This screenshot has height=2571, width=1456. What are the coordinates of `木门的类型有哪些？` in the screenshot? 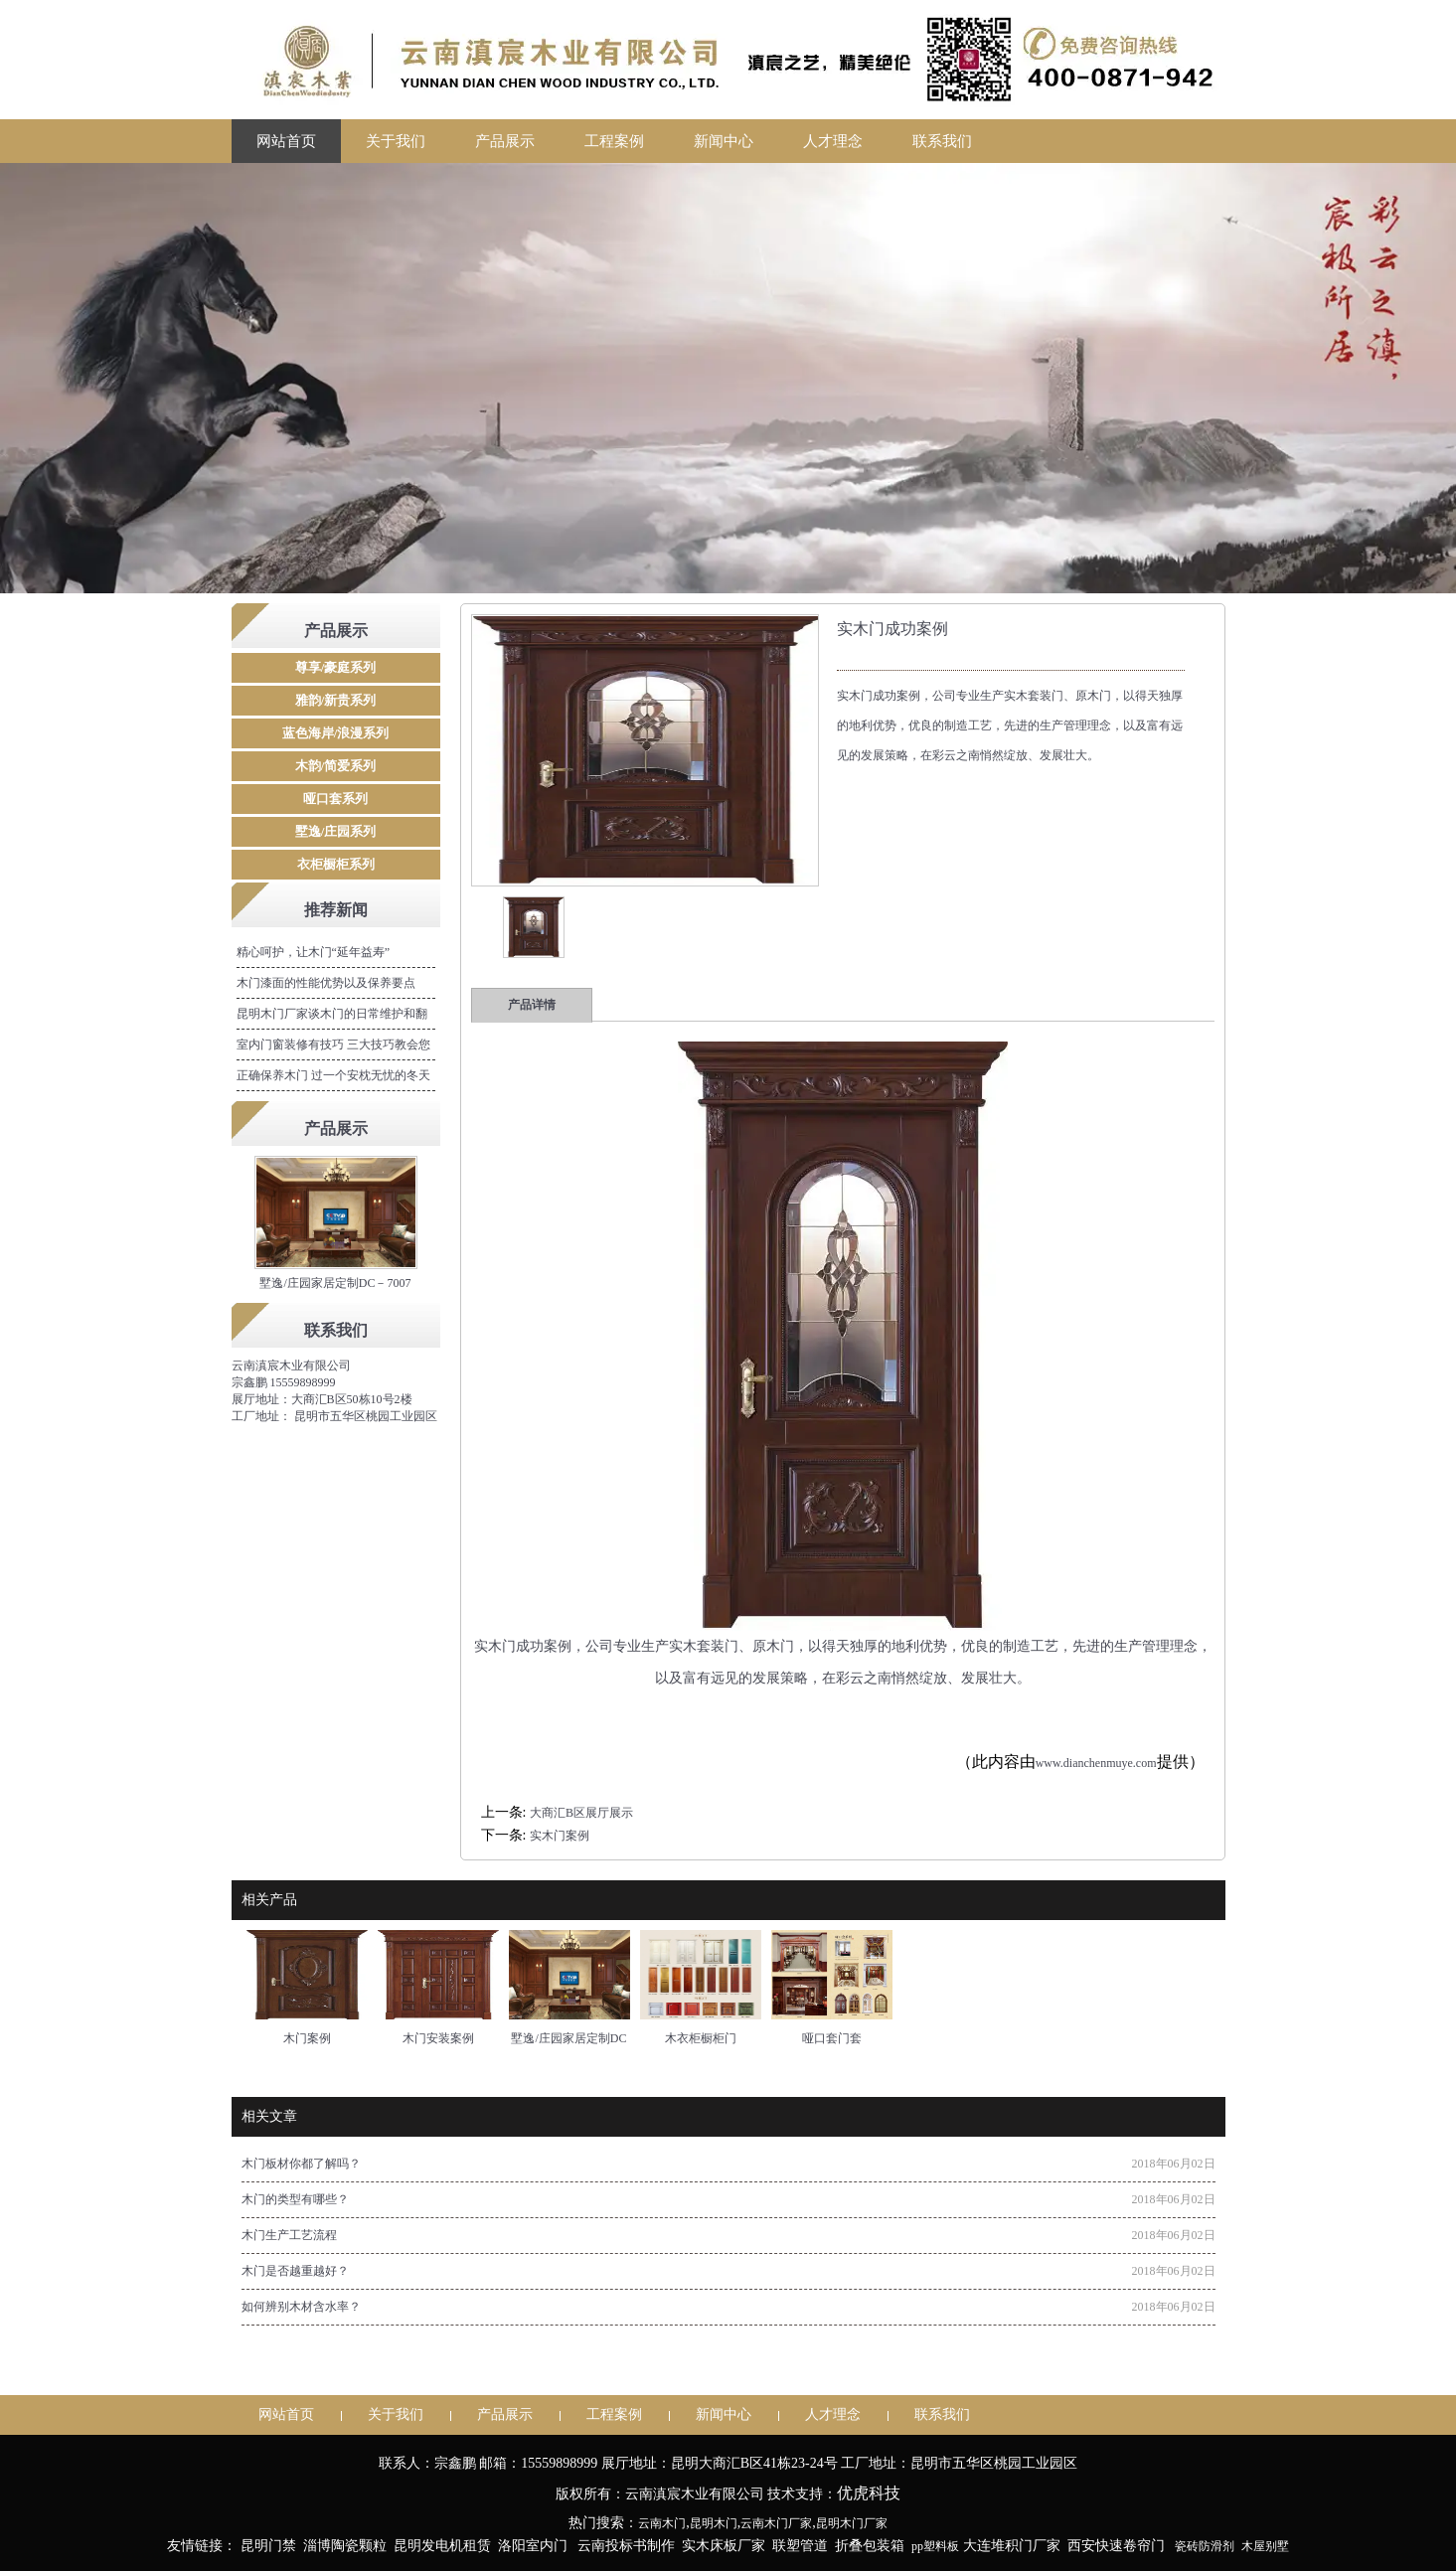 It's located at (295, 2199).